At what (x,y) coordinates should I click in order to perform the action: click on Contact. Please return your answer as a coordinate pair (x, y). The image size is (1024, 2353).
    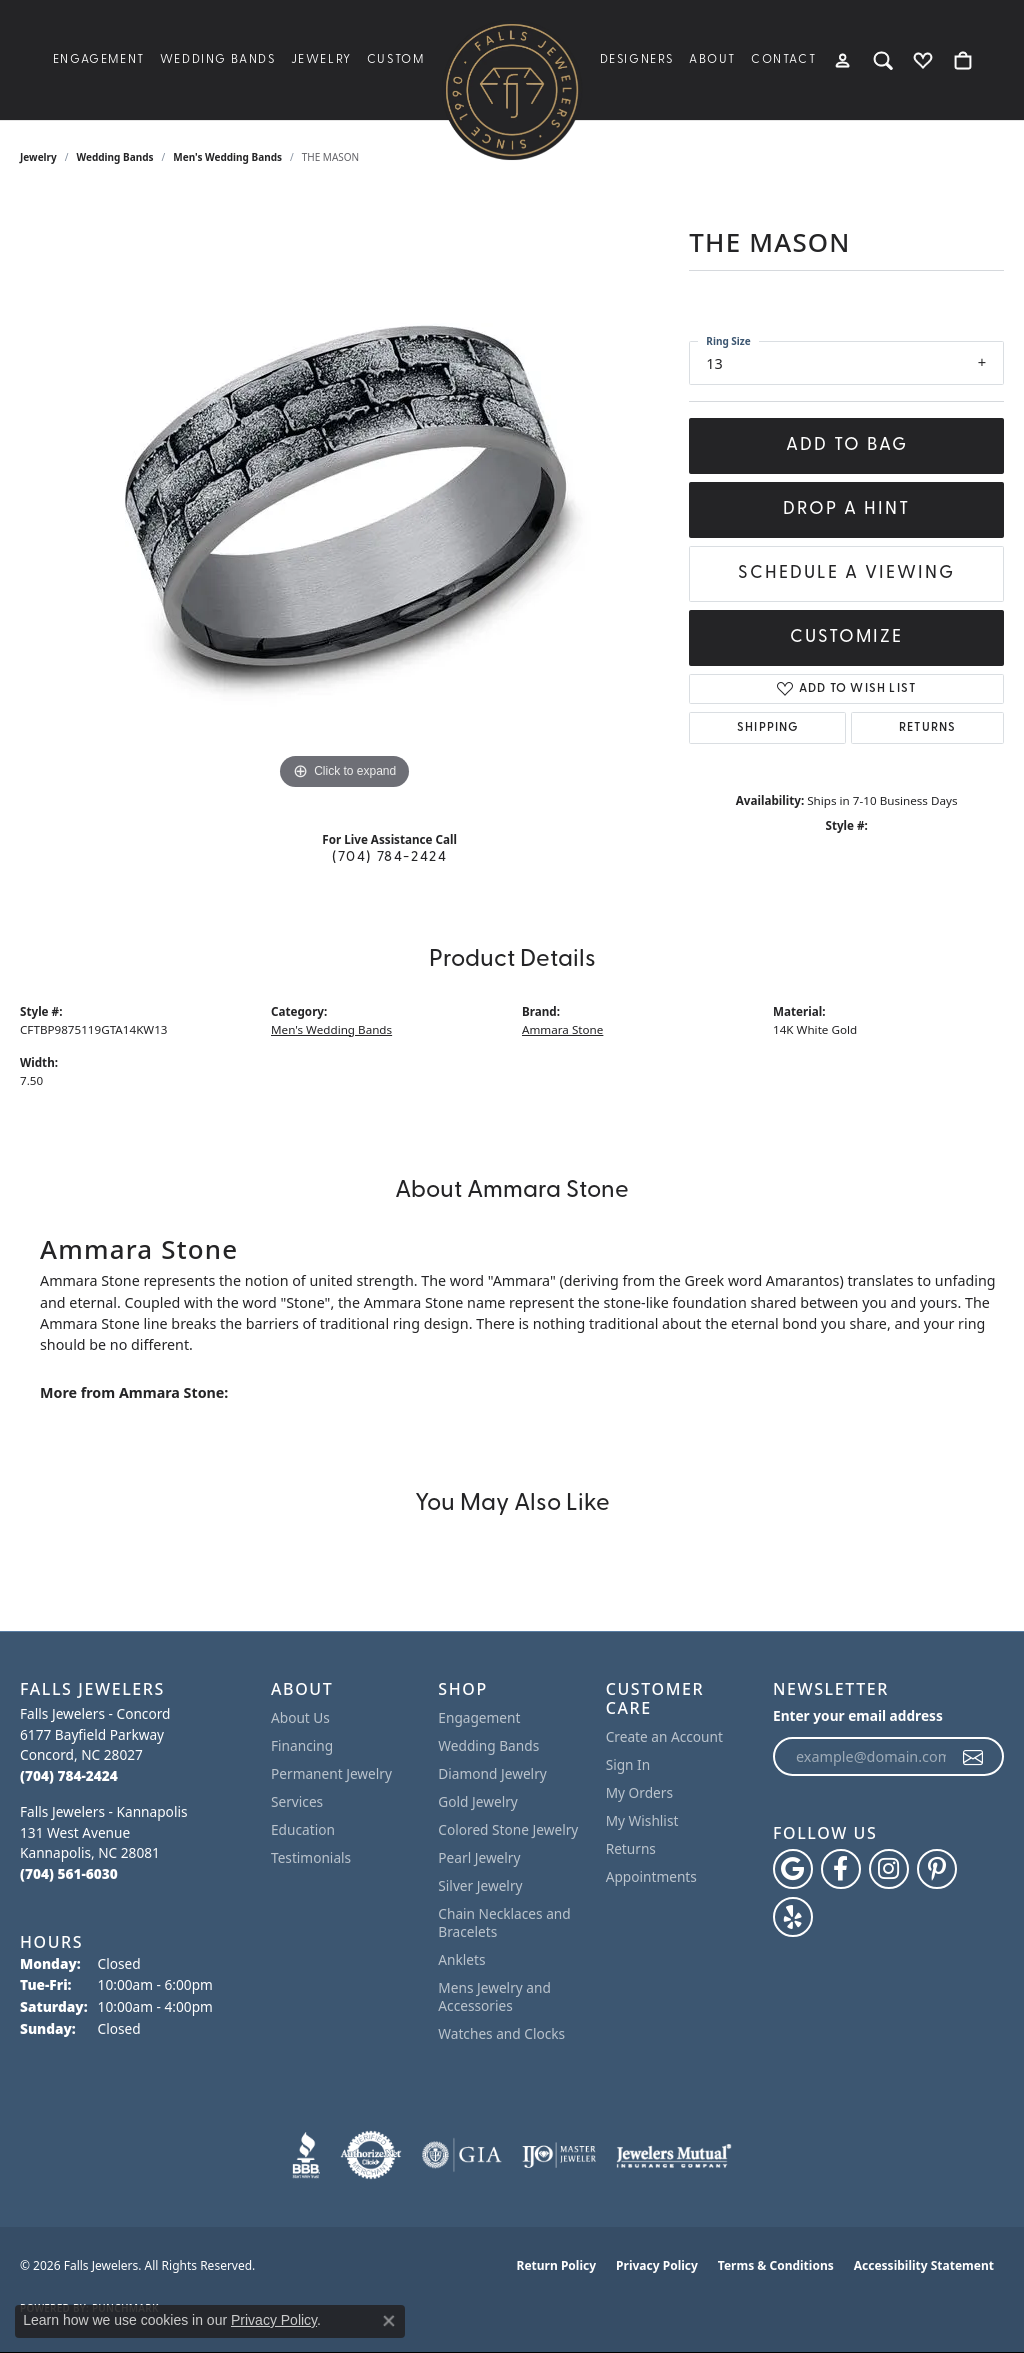
    Looking at the image, I should click on (783, 60).